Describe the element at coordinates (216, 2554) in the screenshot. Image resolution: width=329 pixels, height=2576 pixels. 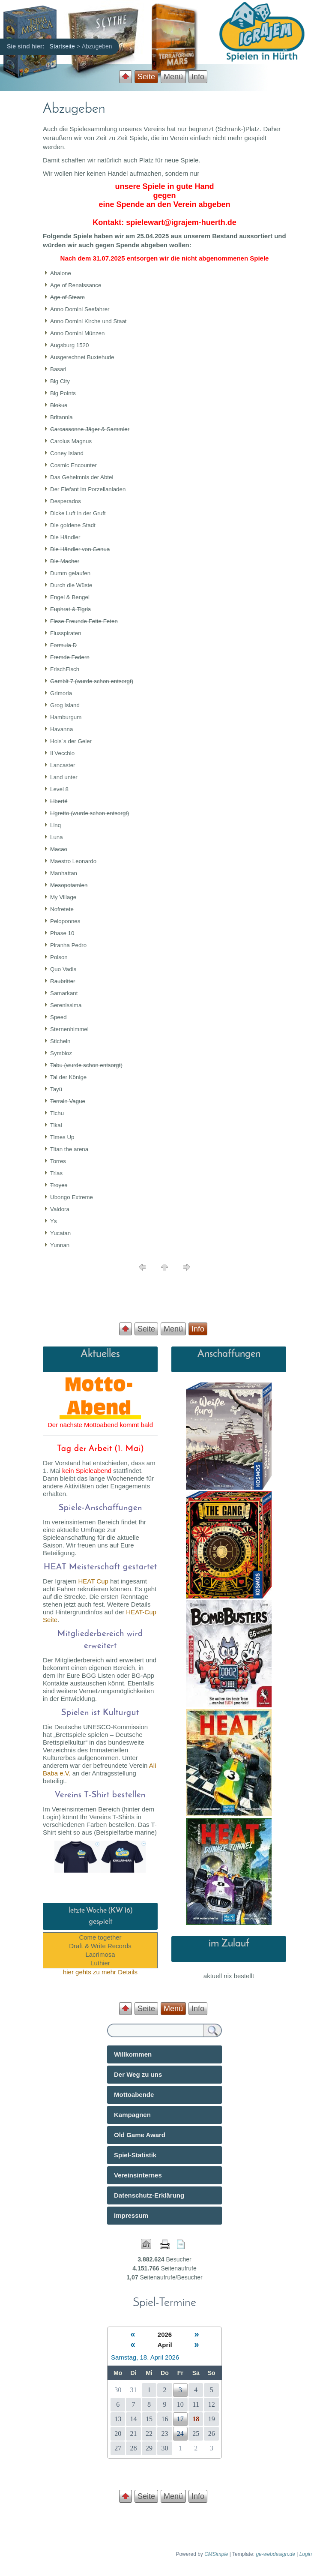
I see `CMSimple` at that location.